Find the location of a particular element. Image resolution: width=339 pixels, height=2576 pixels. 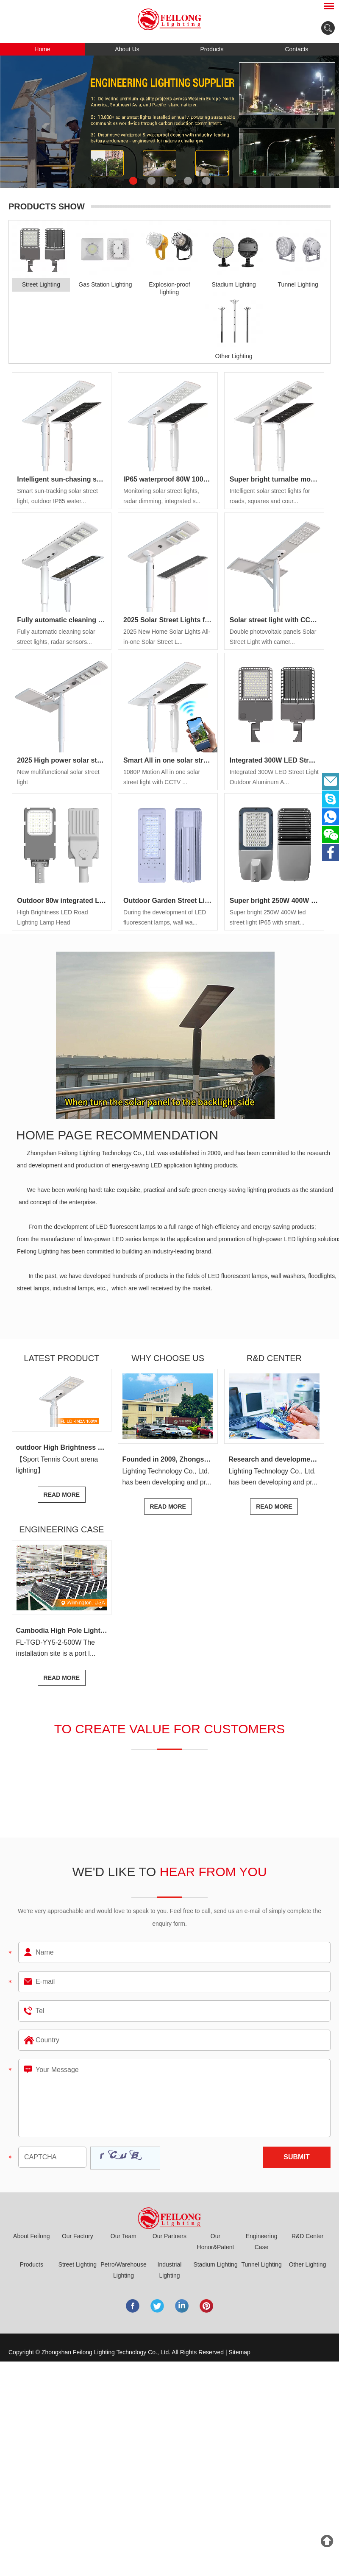

Stadium Lighting is located at coordinates (215, 2264).